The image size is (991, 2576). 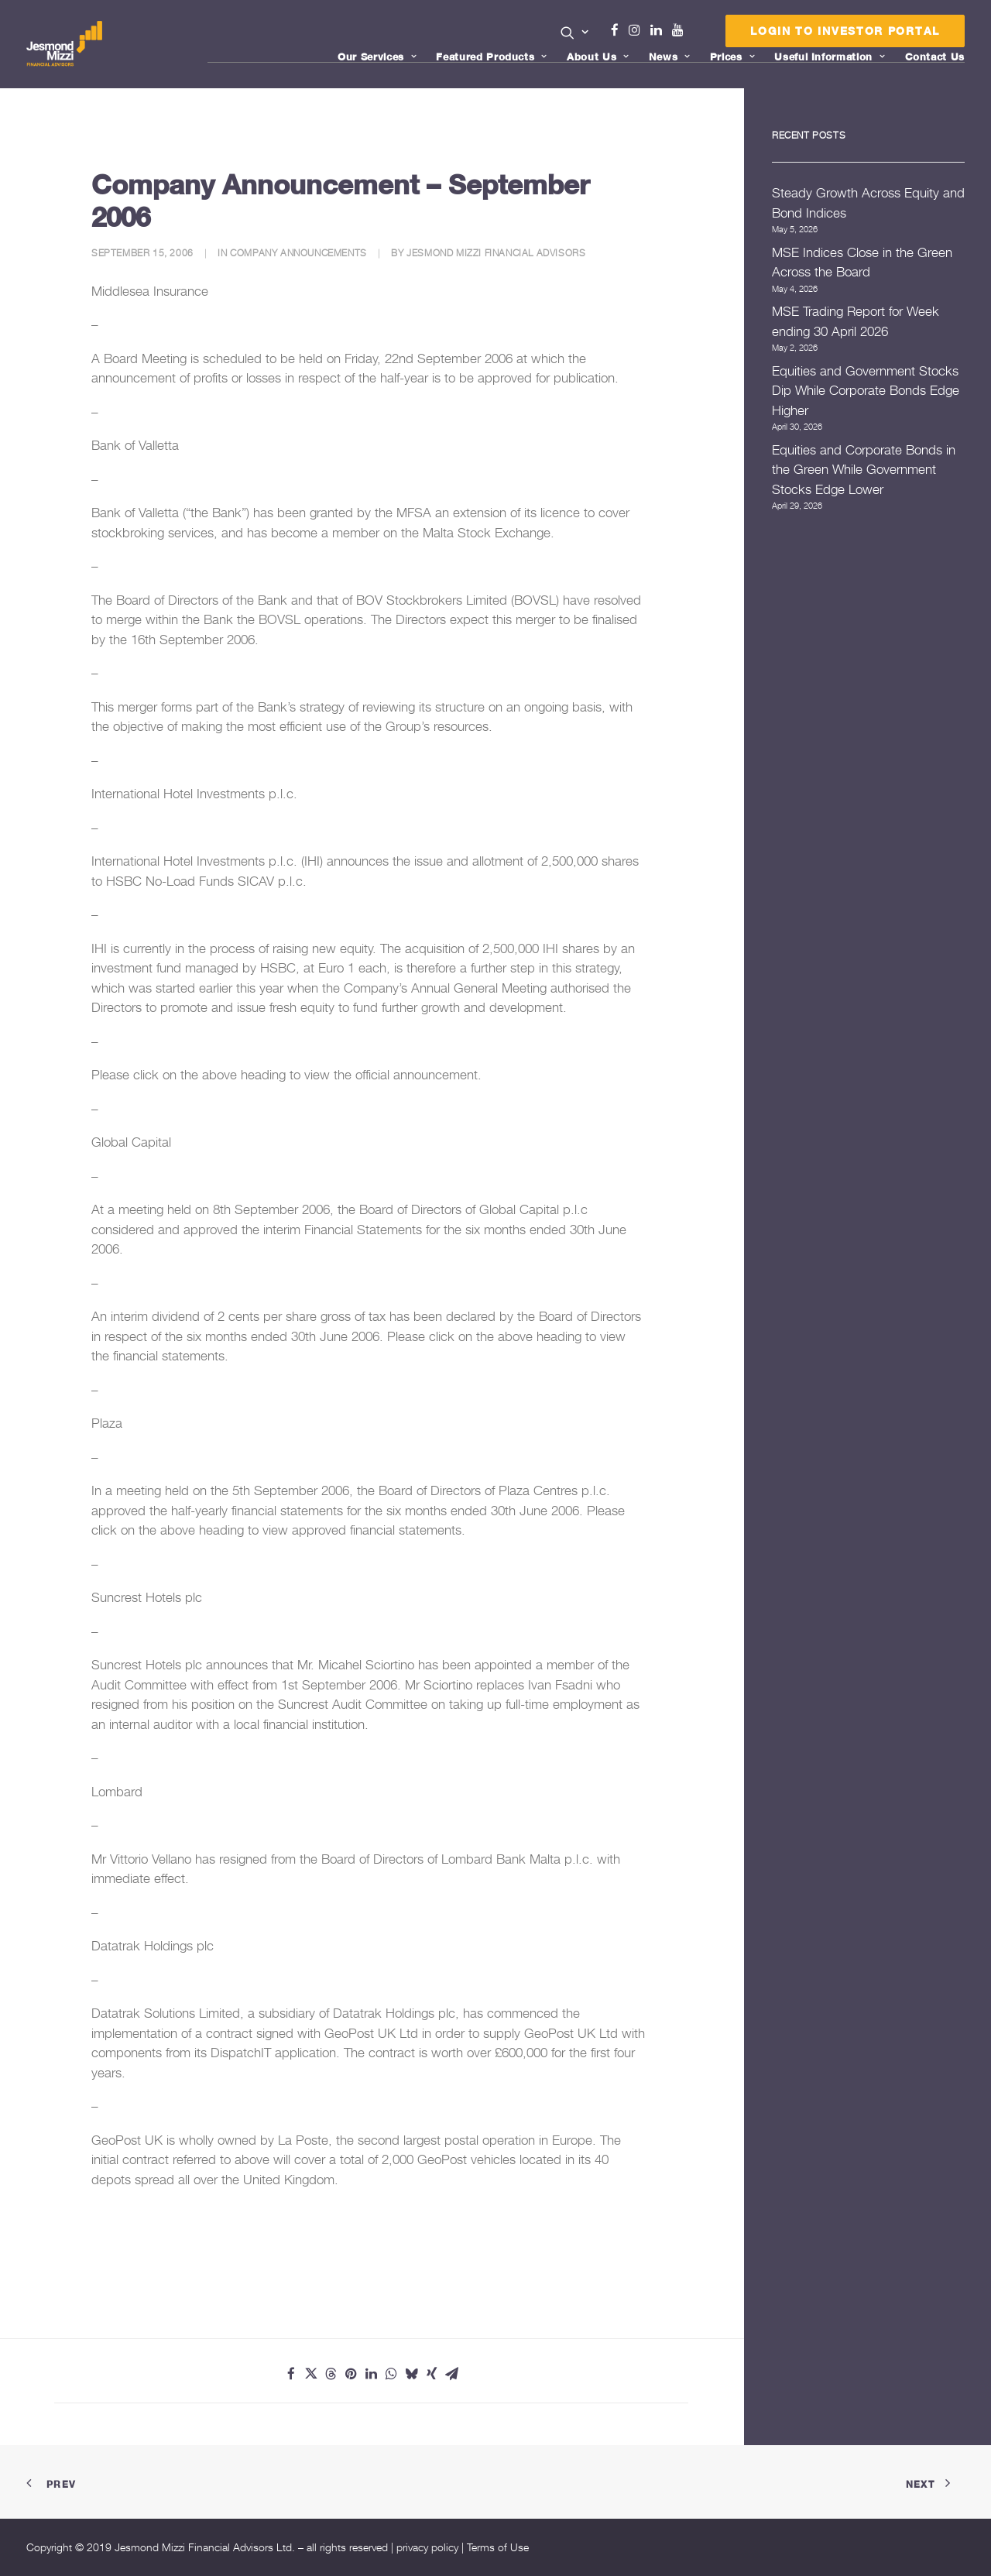 I want to click on [Jesmond Mizzi Financial Advisors], so click(x=64, y=44).